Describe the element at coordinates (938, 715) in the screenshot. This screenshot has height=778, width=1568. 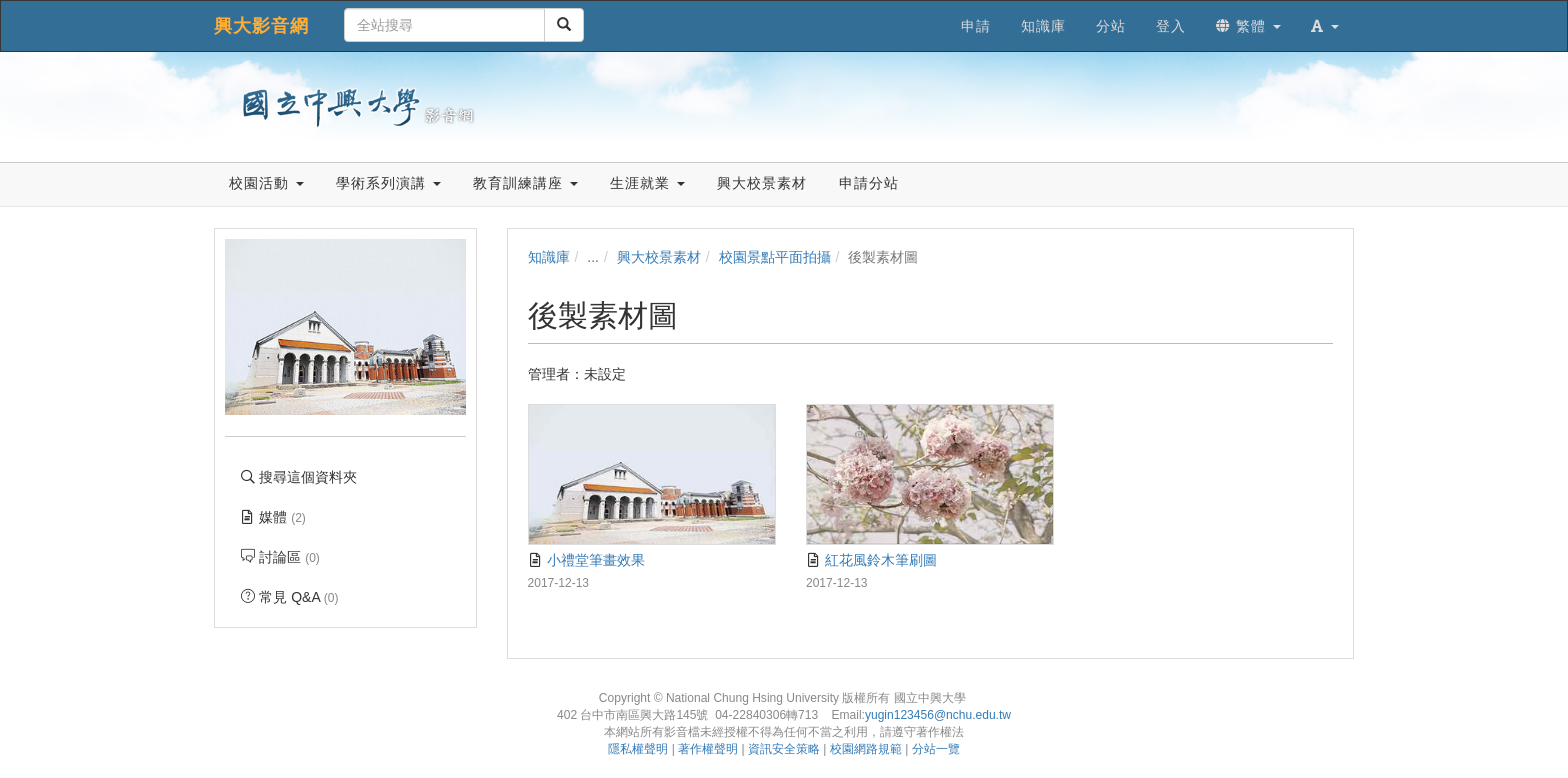
I see `yugin123456@nchu.edu.tw` at that location.